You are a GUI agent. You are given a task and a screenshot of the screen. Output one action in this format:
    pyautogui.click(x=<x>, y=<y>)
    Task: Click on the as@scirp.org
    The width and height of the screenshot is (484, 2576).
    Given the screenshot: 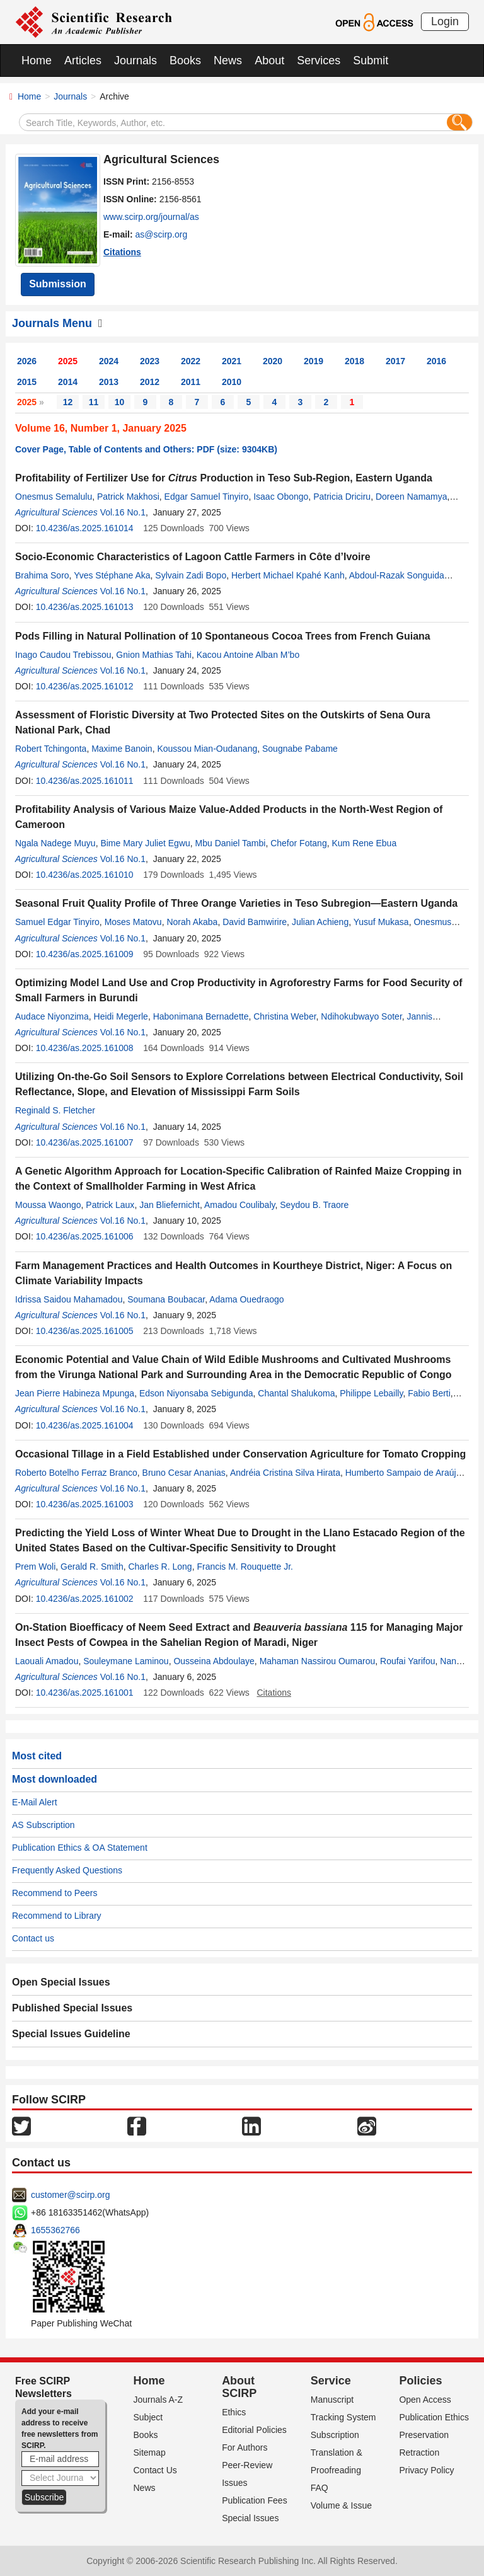 What is the action you would take?
    pyautogui.click(x=161, y=234)
    